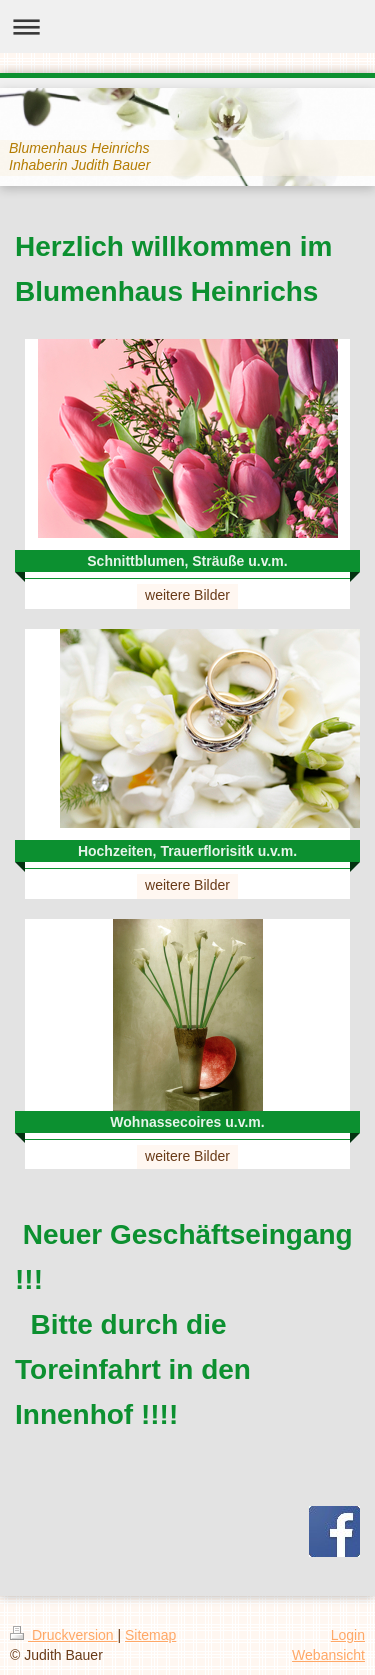 The width and height of the screenshot is (375, 1675). I want to click on Webansicht, so click(328, 1655).